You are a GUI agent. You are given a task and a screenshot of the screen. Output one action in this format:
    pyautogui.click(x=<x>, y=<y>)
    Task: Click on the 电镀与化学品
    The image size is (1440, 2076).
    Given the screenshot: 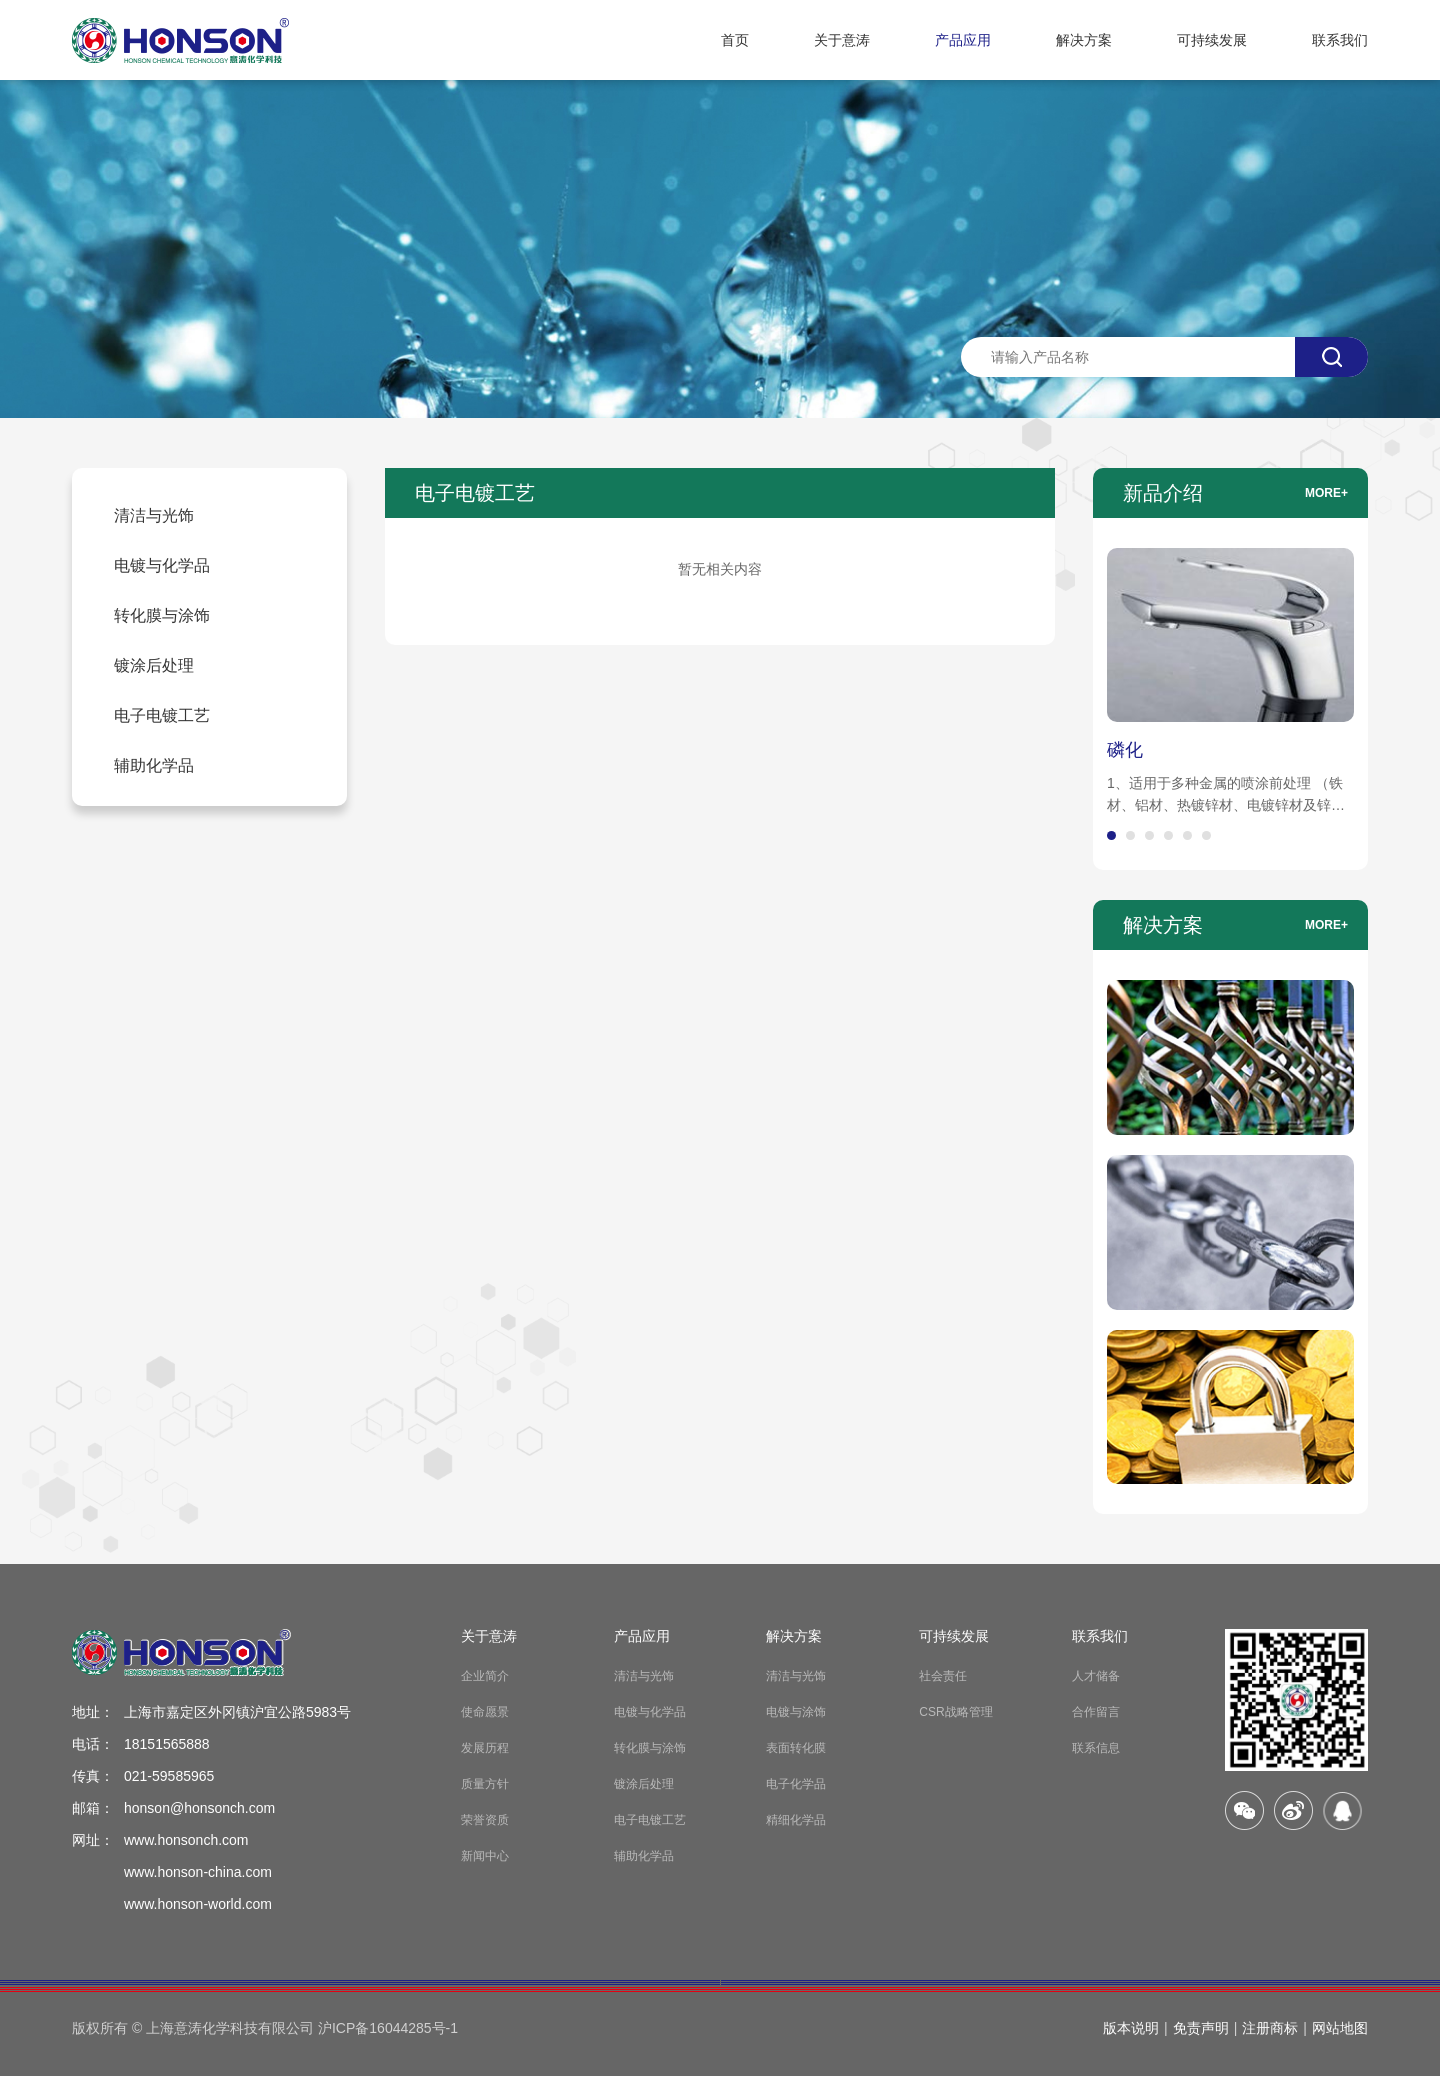 What is the action you would take?
    pyautogui.click(x=650, y=1712)
    